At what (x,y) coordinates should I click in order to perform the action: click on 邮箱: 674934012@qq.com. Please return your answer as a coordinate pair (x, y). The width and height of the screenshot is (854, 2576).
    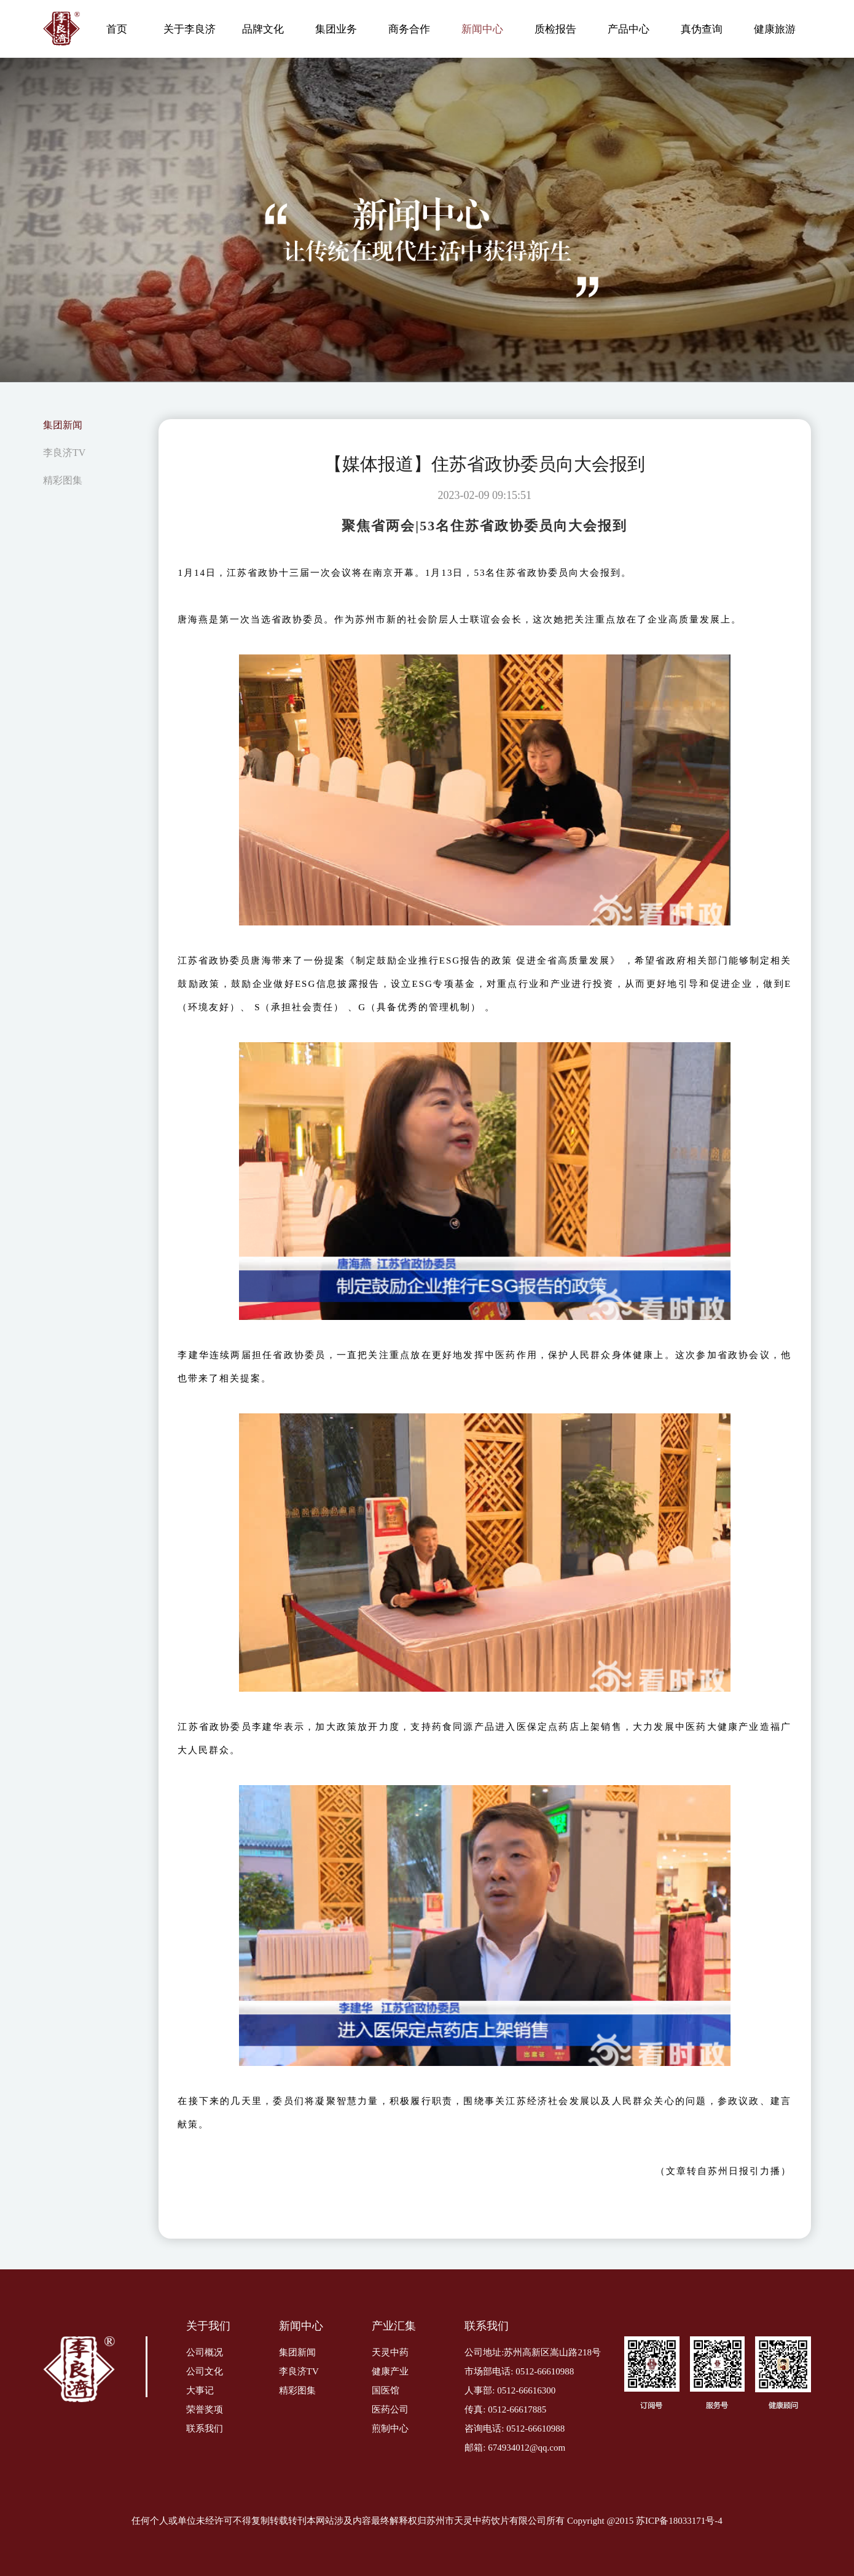
    Looking at the image, I should click on (514, 2447).